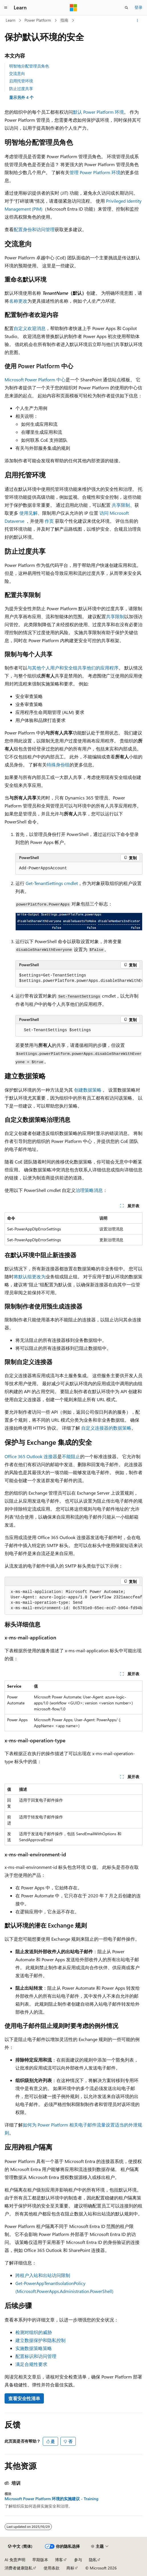  Describe the element at coordinates (42, 2275) in the screenshot. I see `跨租户入站和出站访问限制` at that location.